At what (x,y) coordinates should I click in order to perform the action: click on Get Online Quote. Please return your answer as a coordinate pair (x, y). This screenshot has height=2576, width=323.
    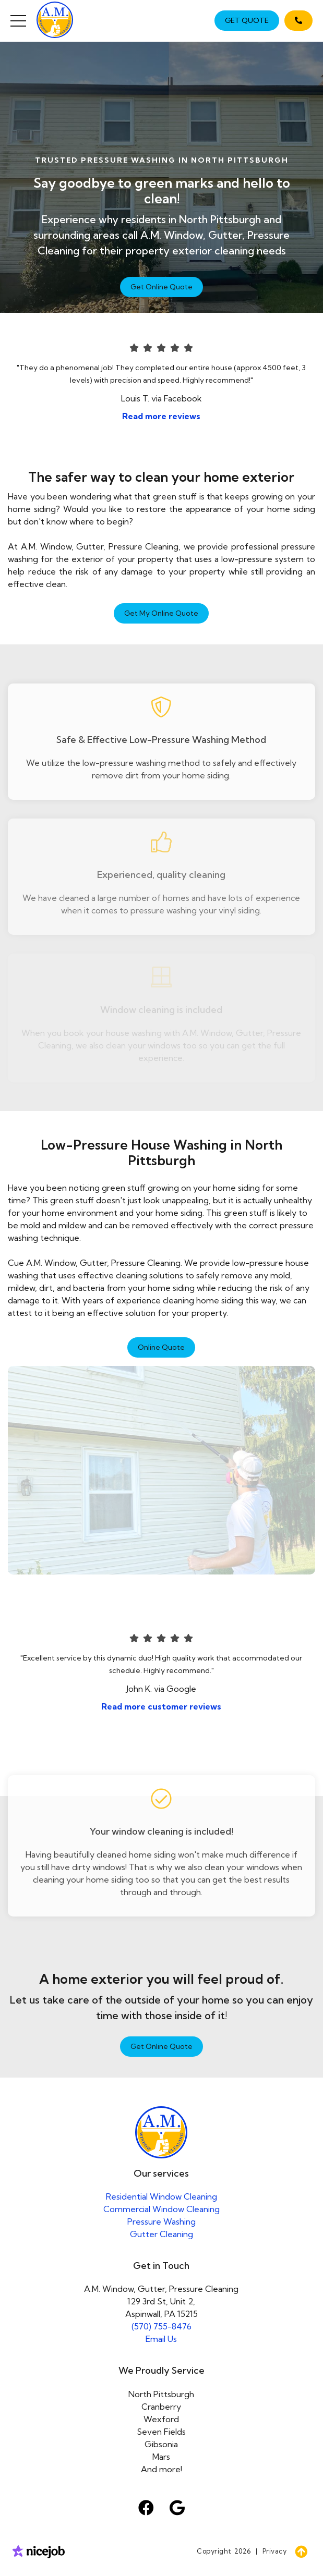
    Looking at the image, I should click on (161, 286).